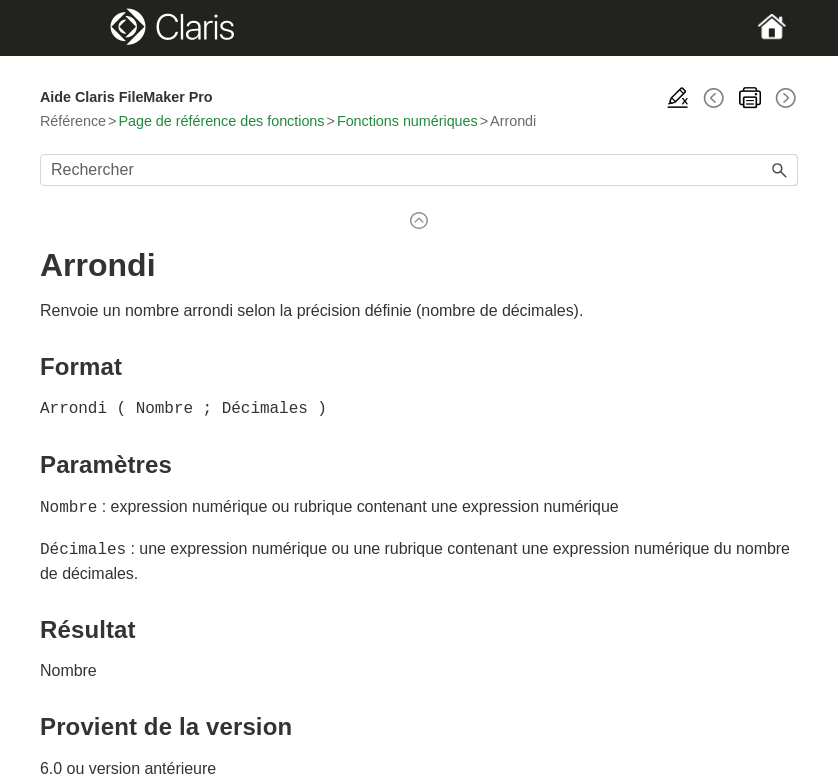 Image resolution: width=838 pixels, height=776 pixels. Describe the element at coordinates (221, 121) in the screenshot. I see `Page de référence des fonctions` at that location.